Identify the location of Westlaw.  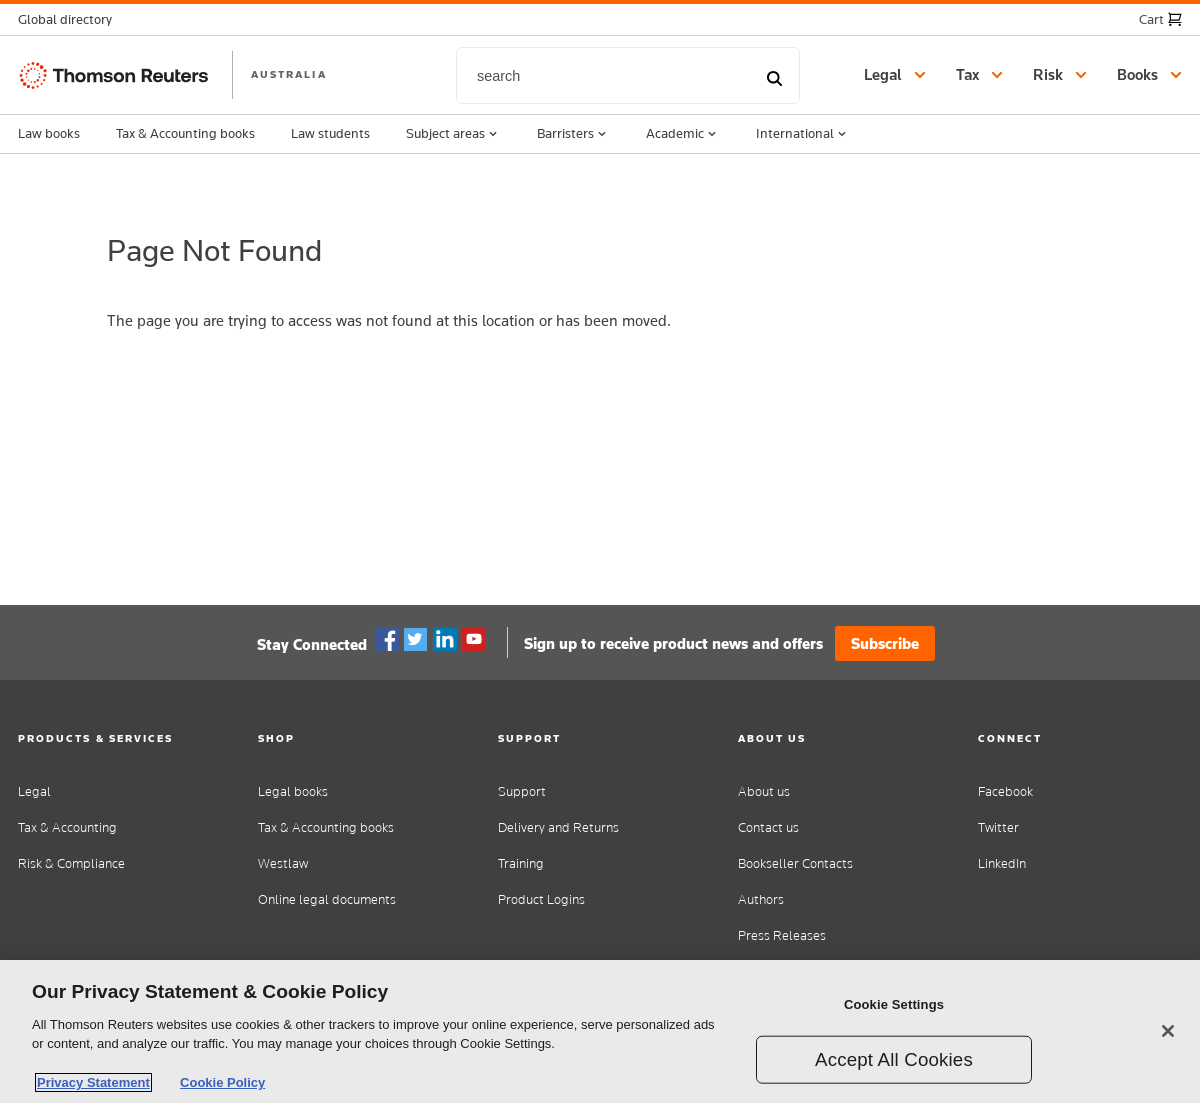
(283, 863).